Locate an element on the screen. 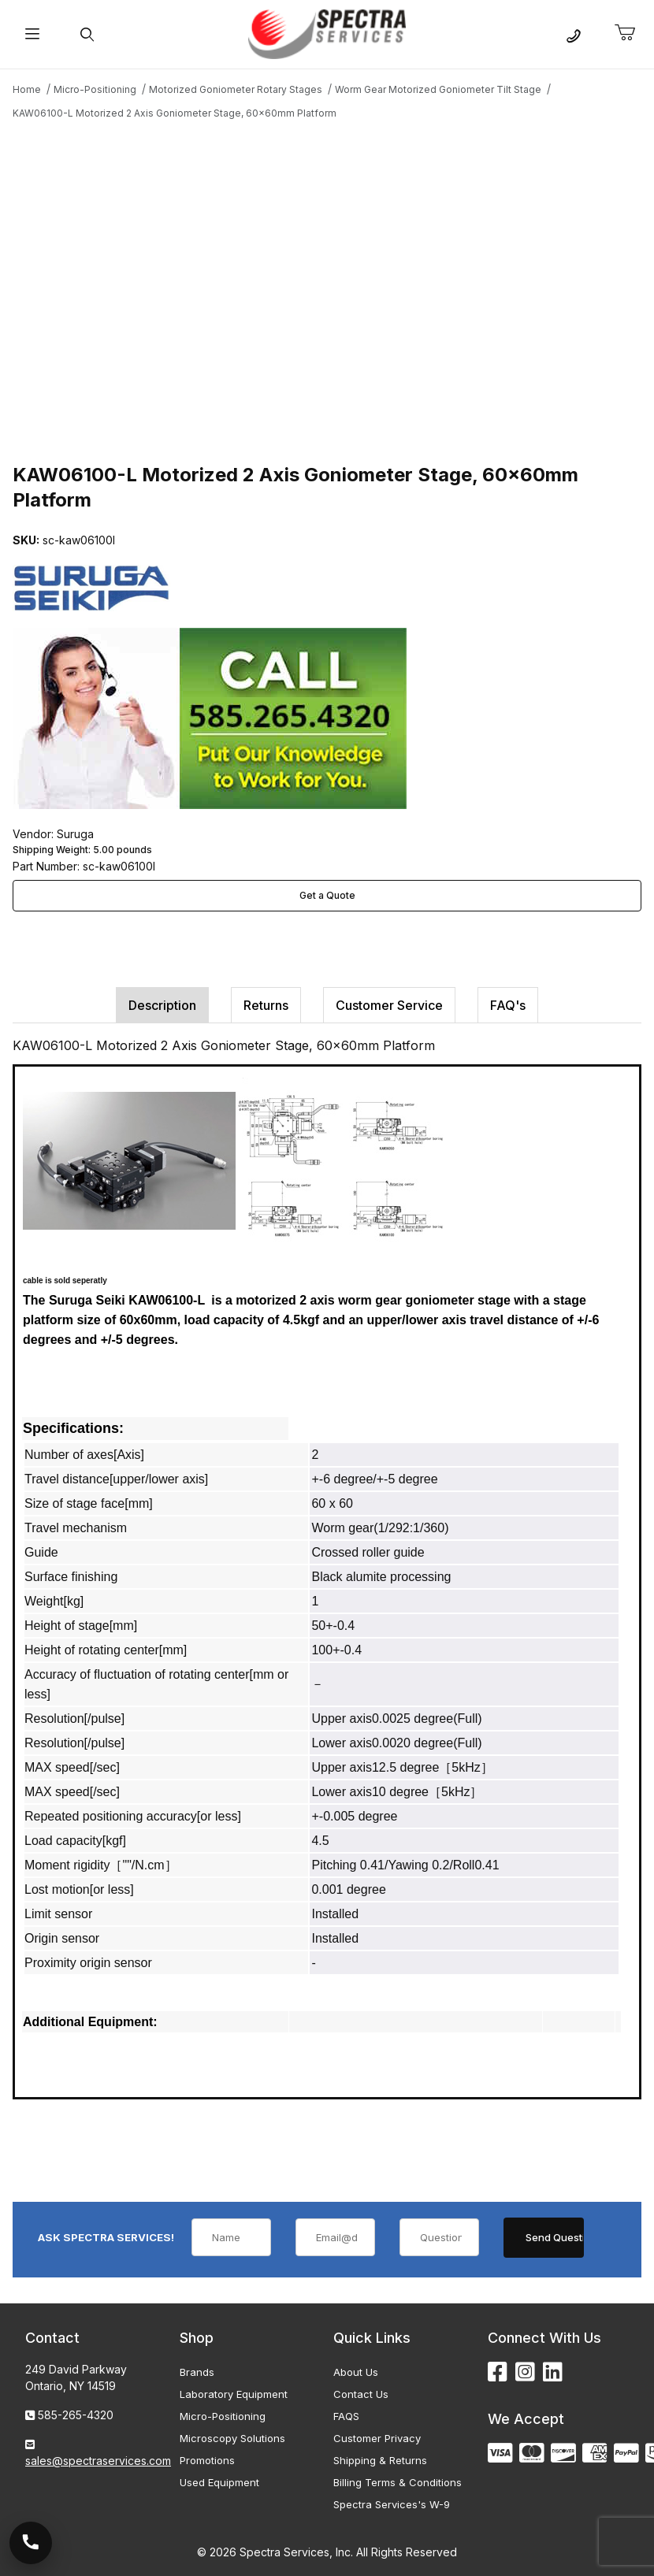 The height and width of the screenshot is (2576, 654). Billing Terms & Conditions is located at coordinates (397, 2482).